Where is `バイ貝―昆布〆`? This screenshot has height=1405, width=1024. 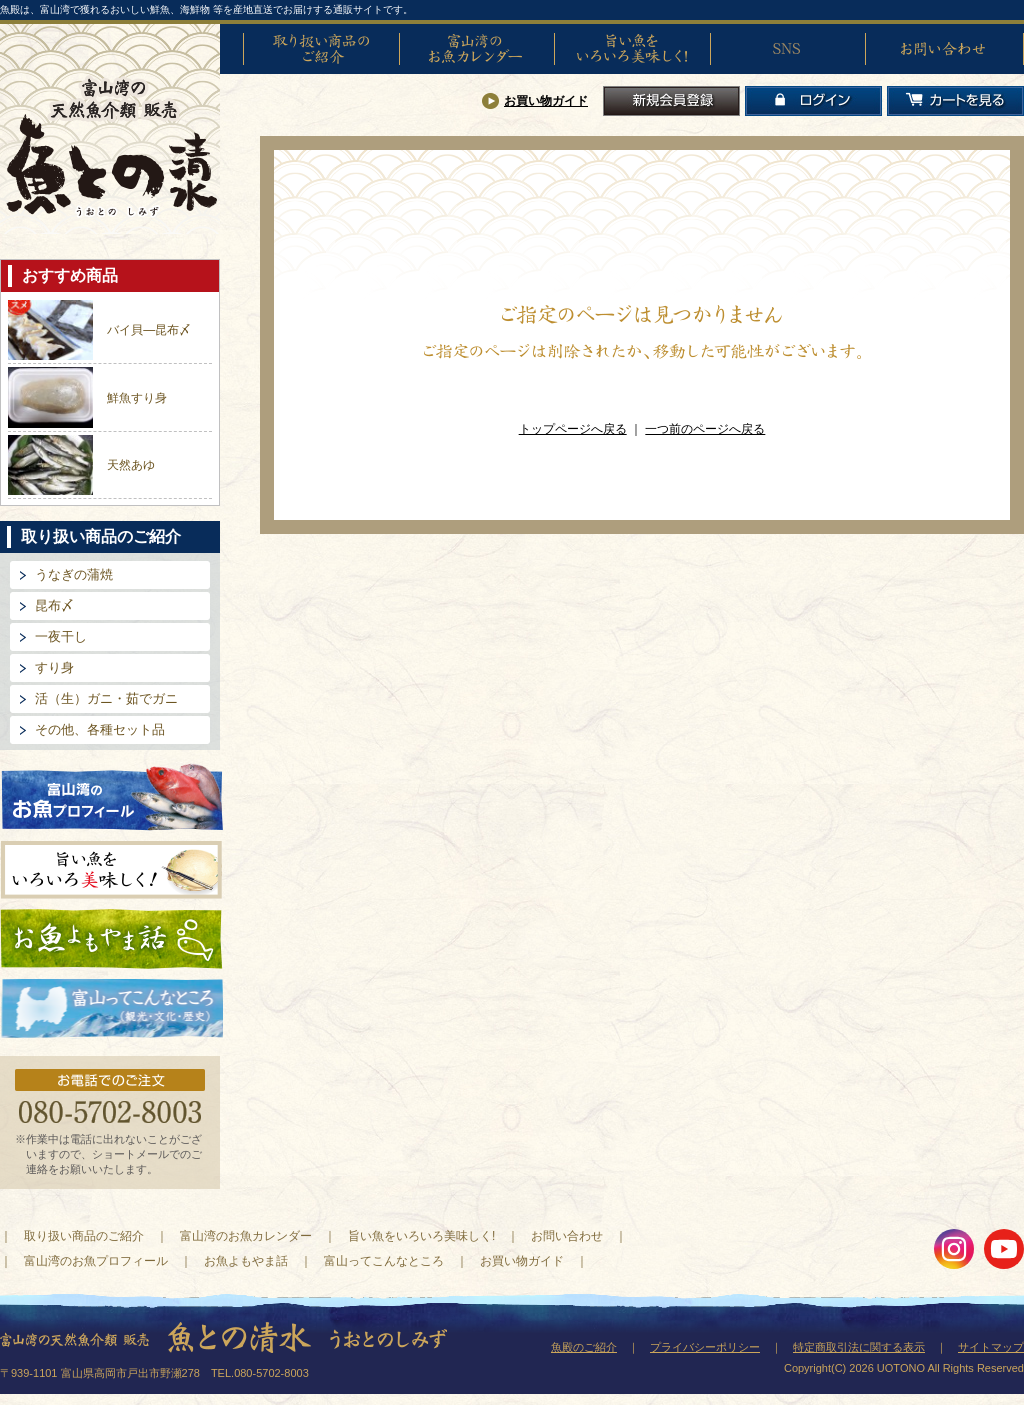 バイ貝―昆布〆 is located at coordinates (149, 330).